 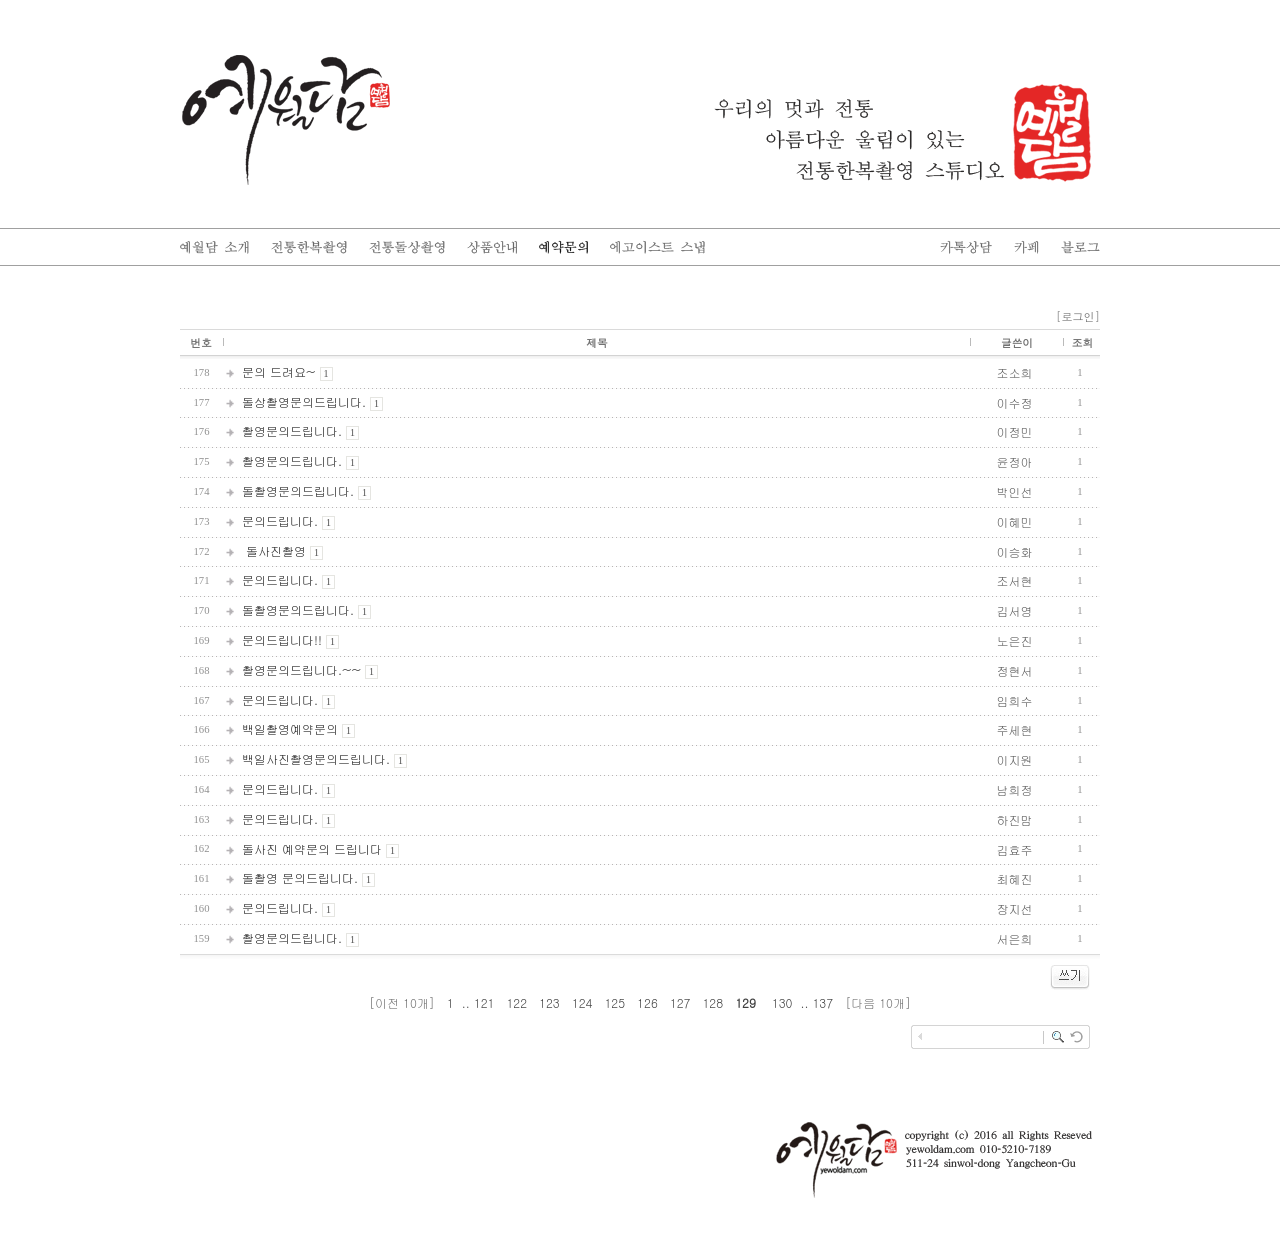 What do you see at coordinates (1086, 1071) in the screenshot?
I see `enFree` at bounding box center [1086, 1071].